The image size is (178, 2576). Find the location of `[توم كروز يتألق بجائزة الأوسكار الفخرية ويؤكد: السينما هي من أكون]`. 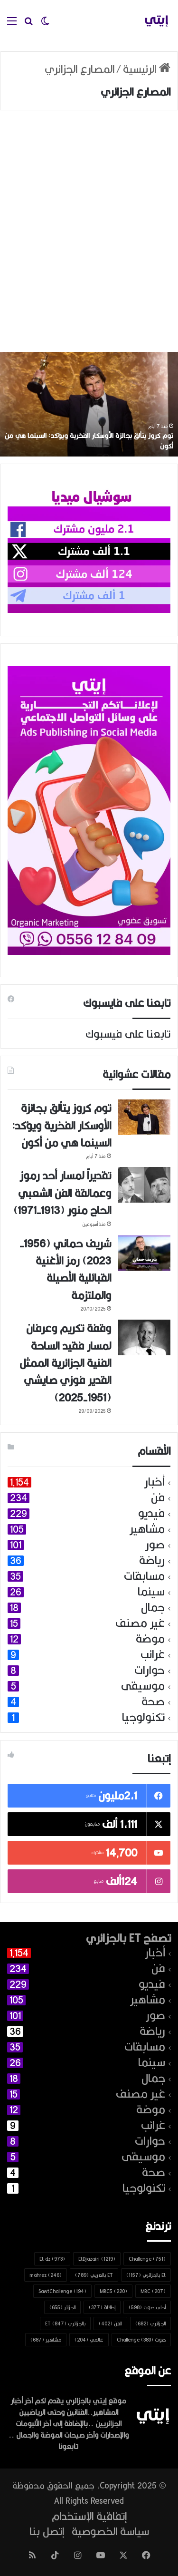

[توم كروز يتألق بجائزة الأوسكار الفخرية ويؤكد: السينما هي من أكون] is located at coordinates (144, 1117).